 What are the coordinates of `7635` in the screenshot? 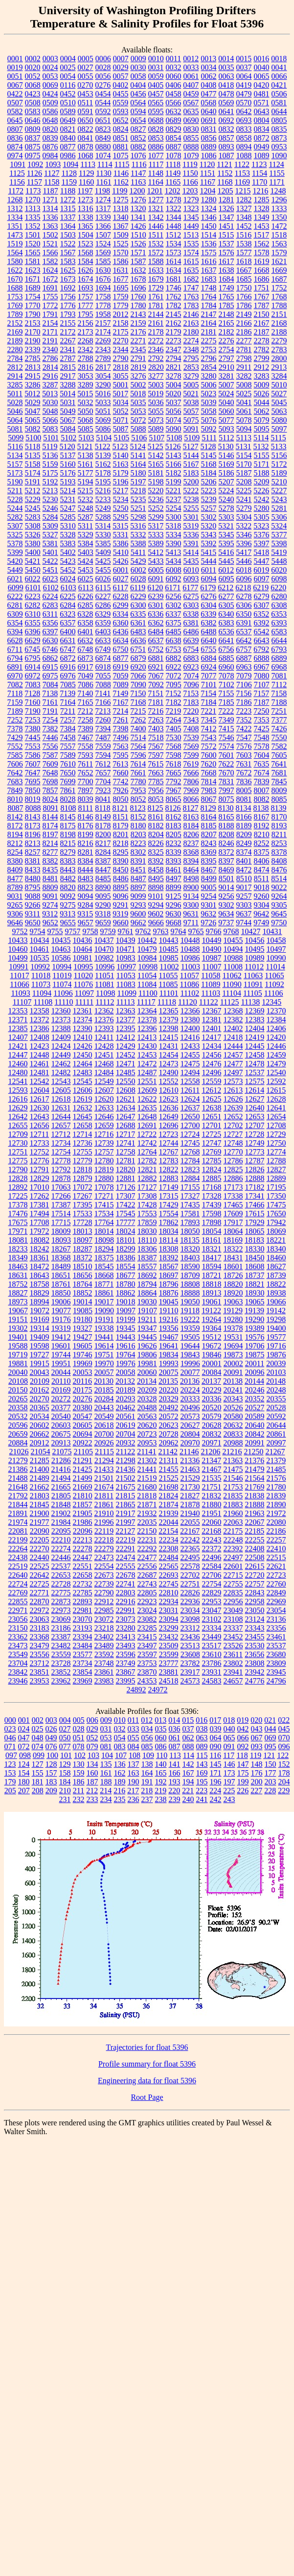 It's located at (261, 764).